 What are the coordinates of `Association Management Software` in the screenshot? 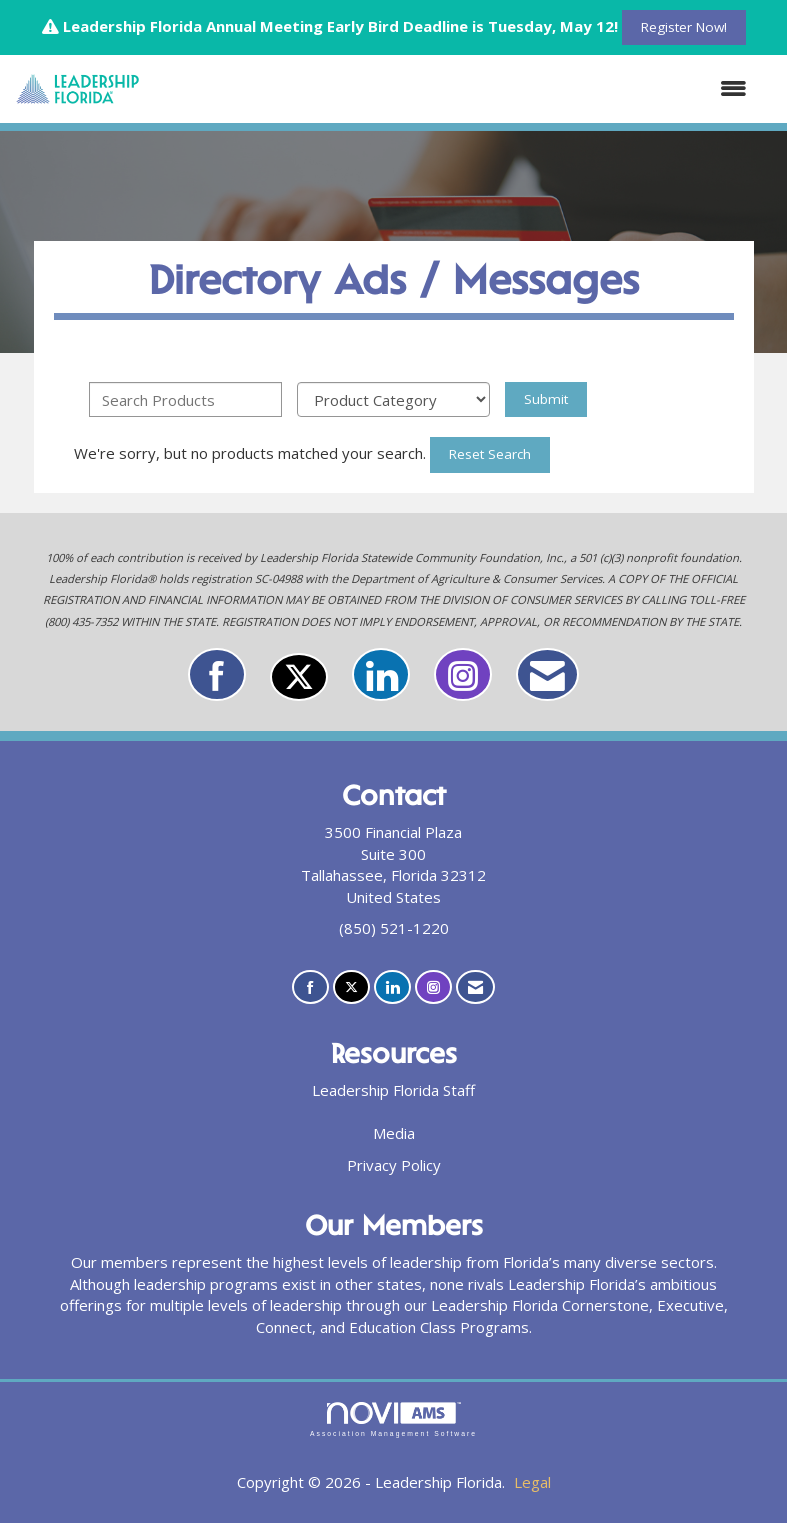 It's located at (393, 1420).